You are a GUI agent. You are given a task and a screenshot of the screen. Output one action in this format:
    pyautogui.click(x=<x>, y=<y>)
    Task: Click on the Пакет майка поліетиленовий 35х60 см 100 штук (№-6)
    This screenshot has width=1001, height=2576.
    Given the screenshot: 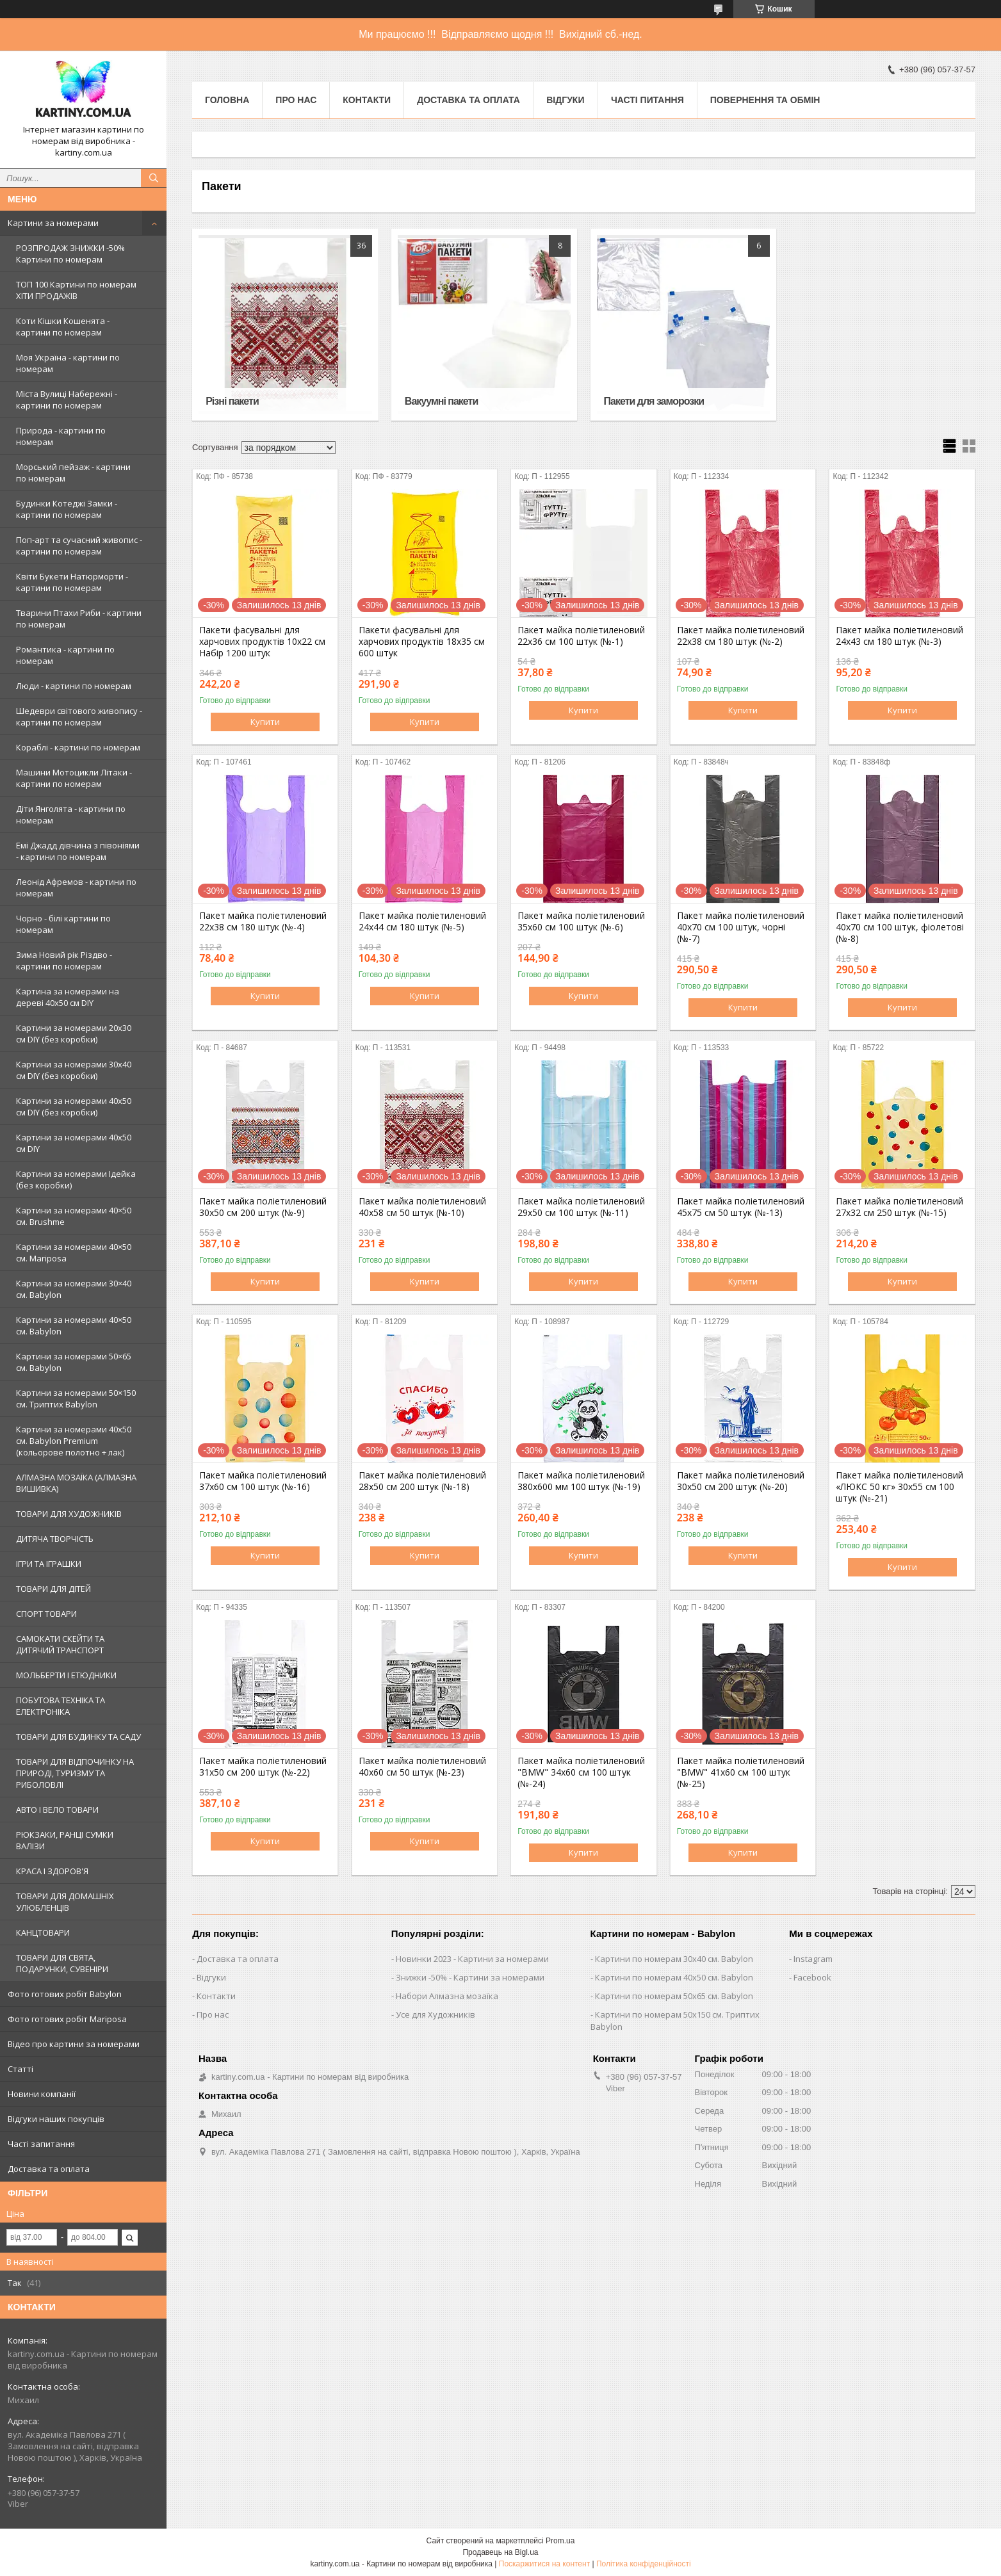 What is the action you would take?
    pyautogui.click(x=581, y=921)
    